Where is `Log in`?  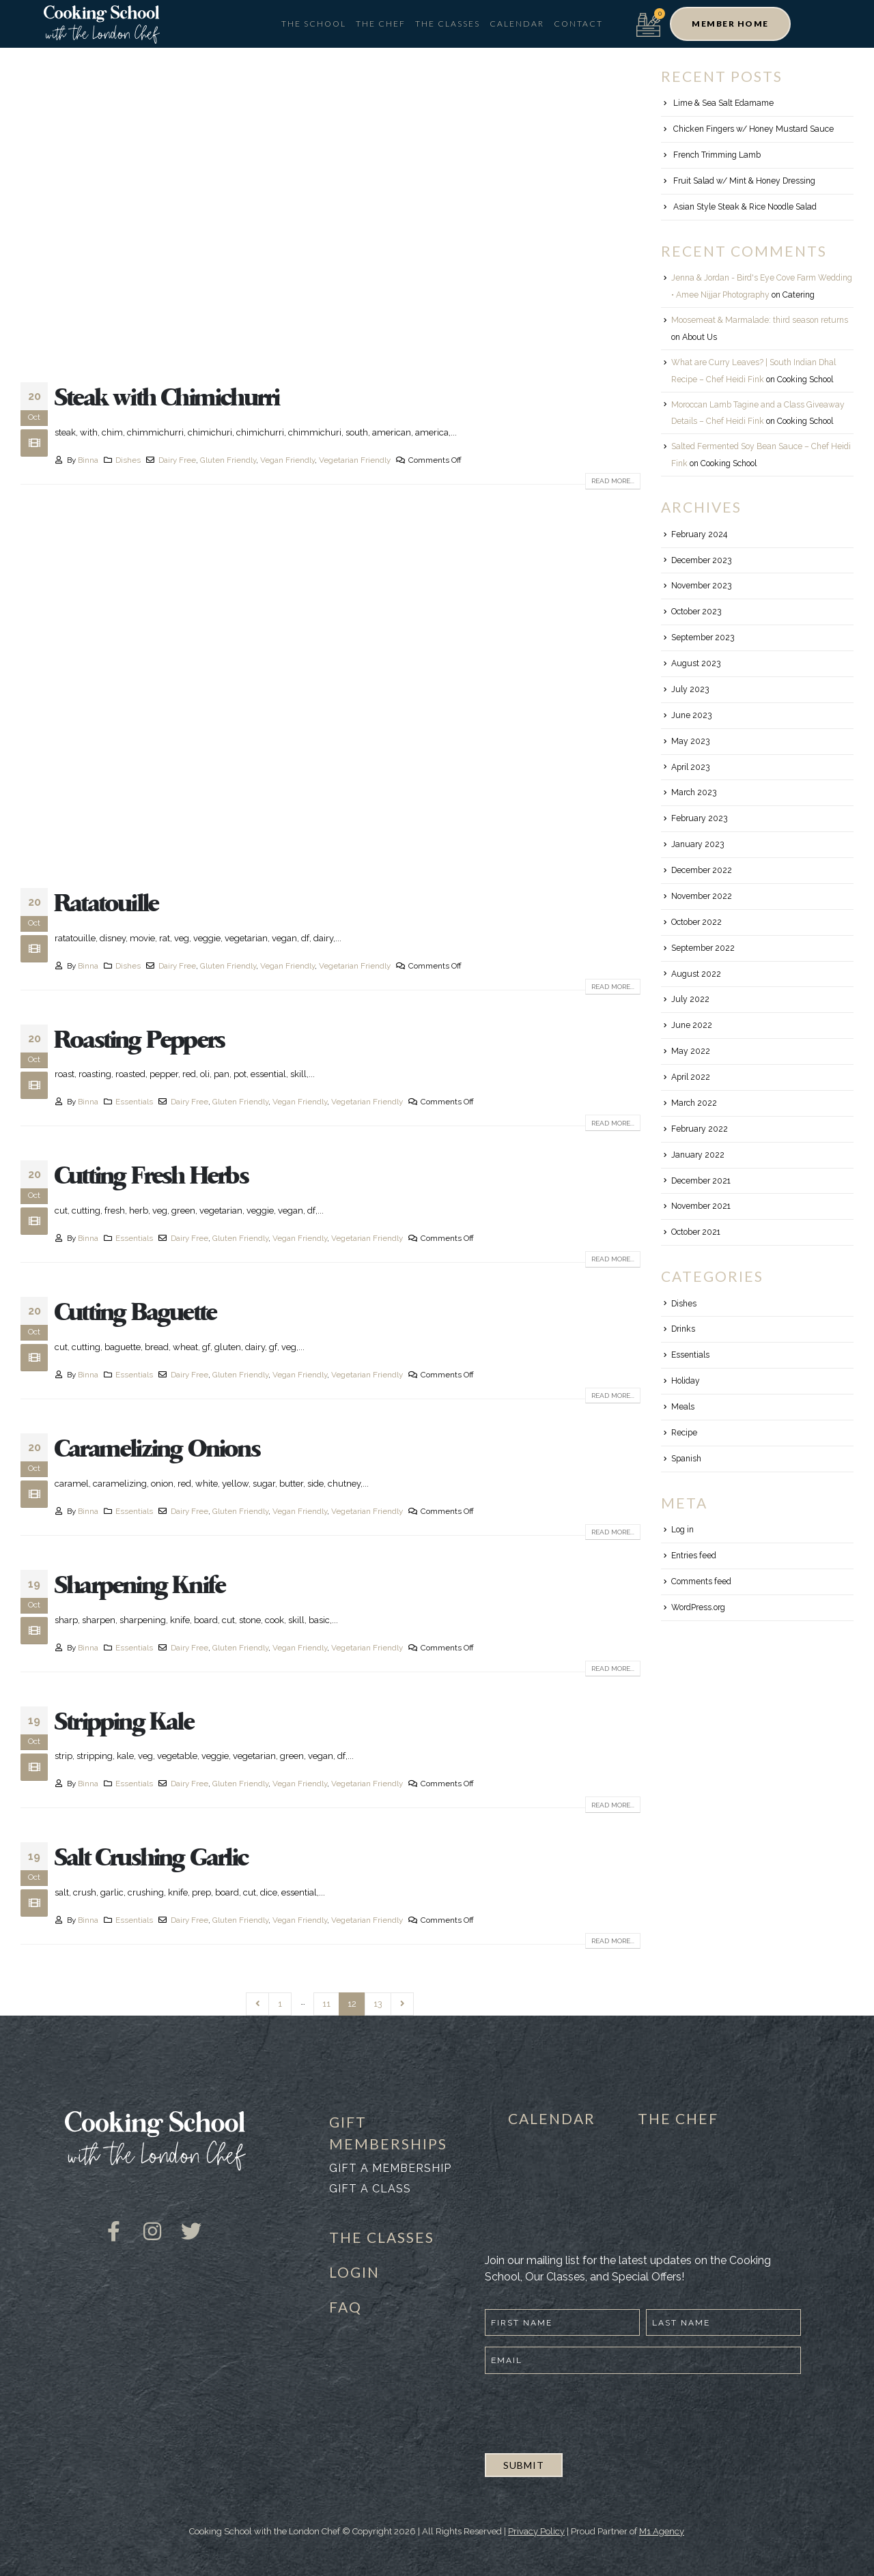 Log in is located at coordinates (682, 1529).